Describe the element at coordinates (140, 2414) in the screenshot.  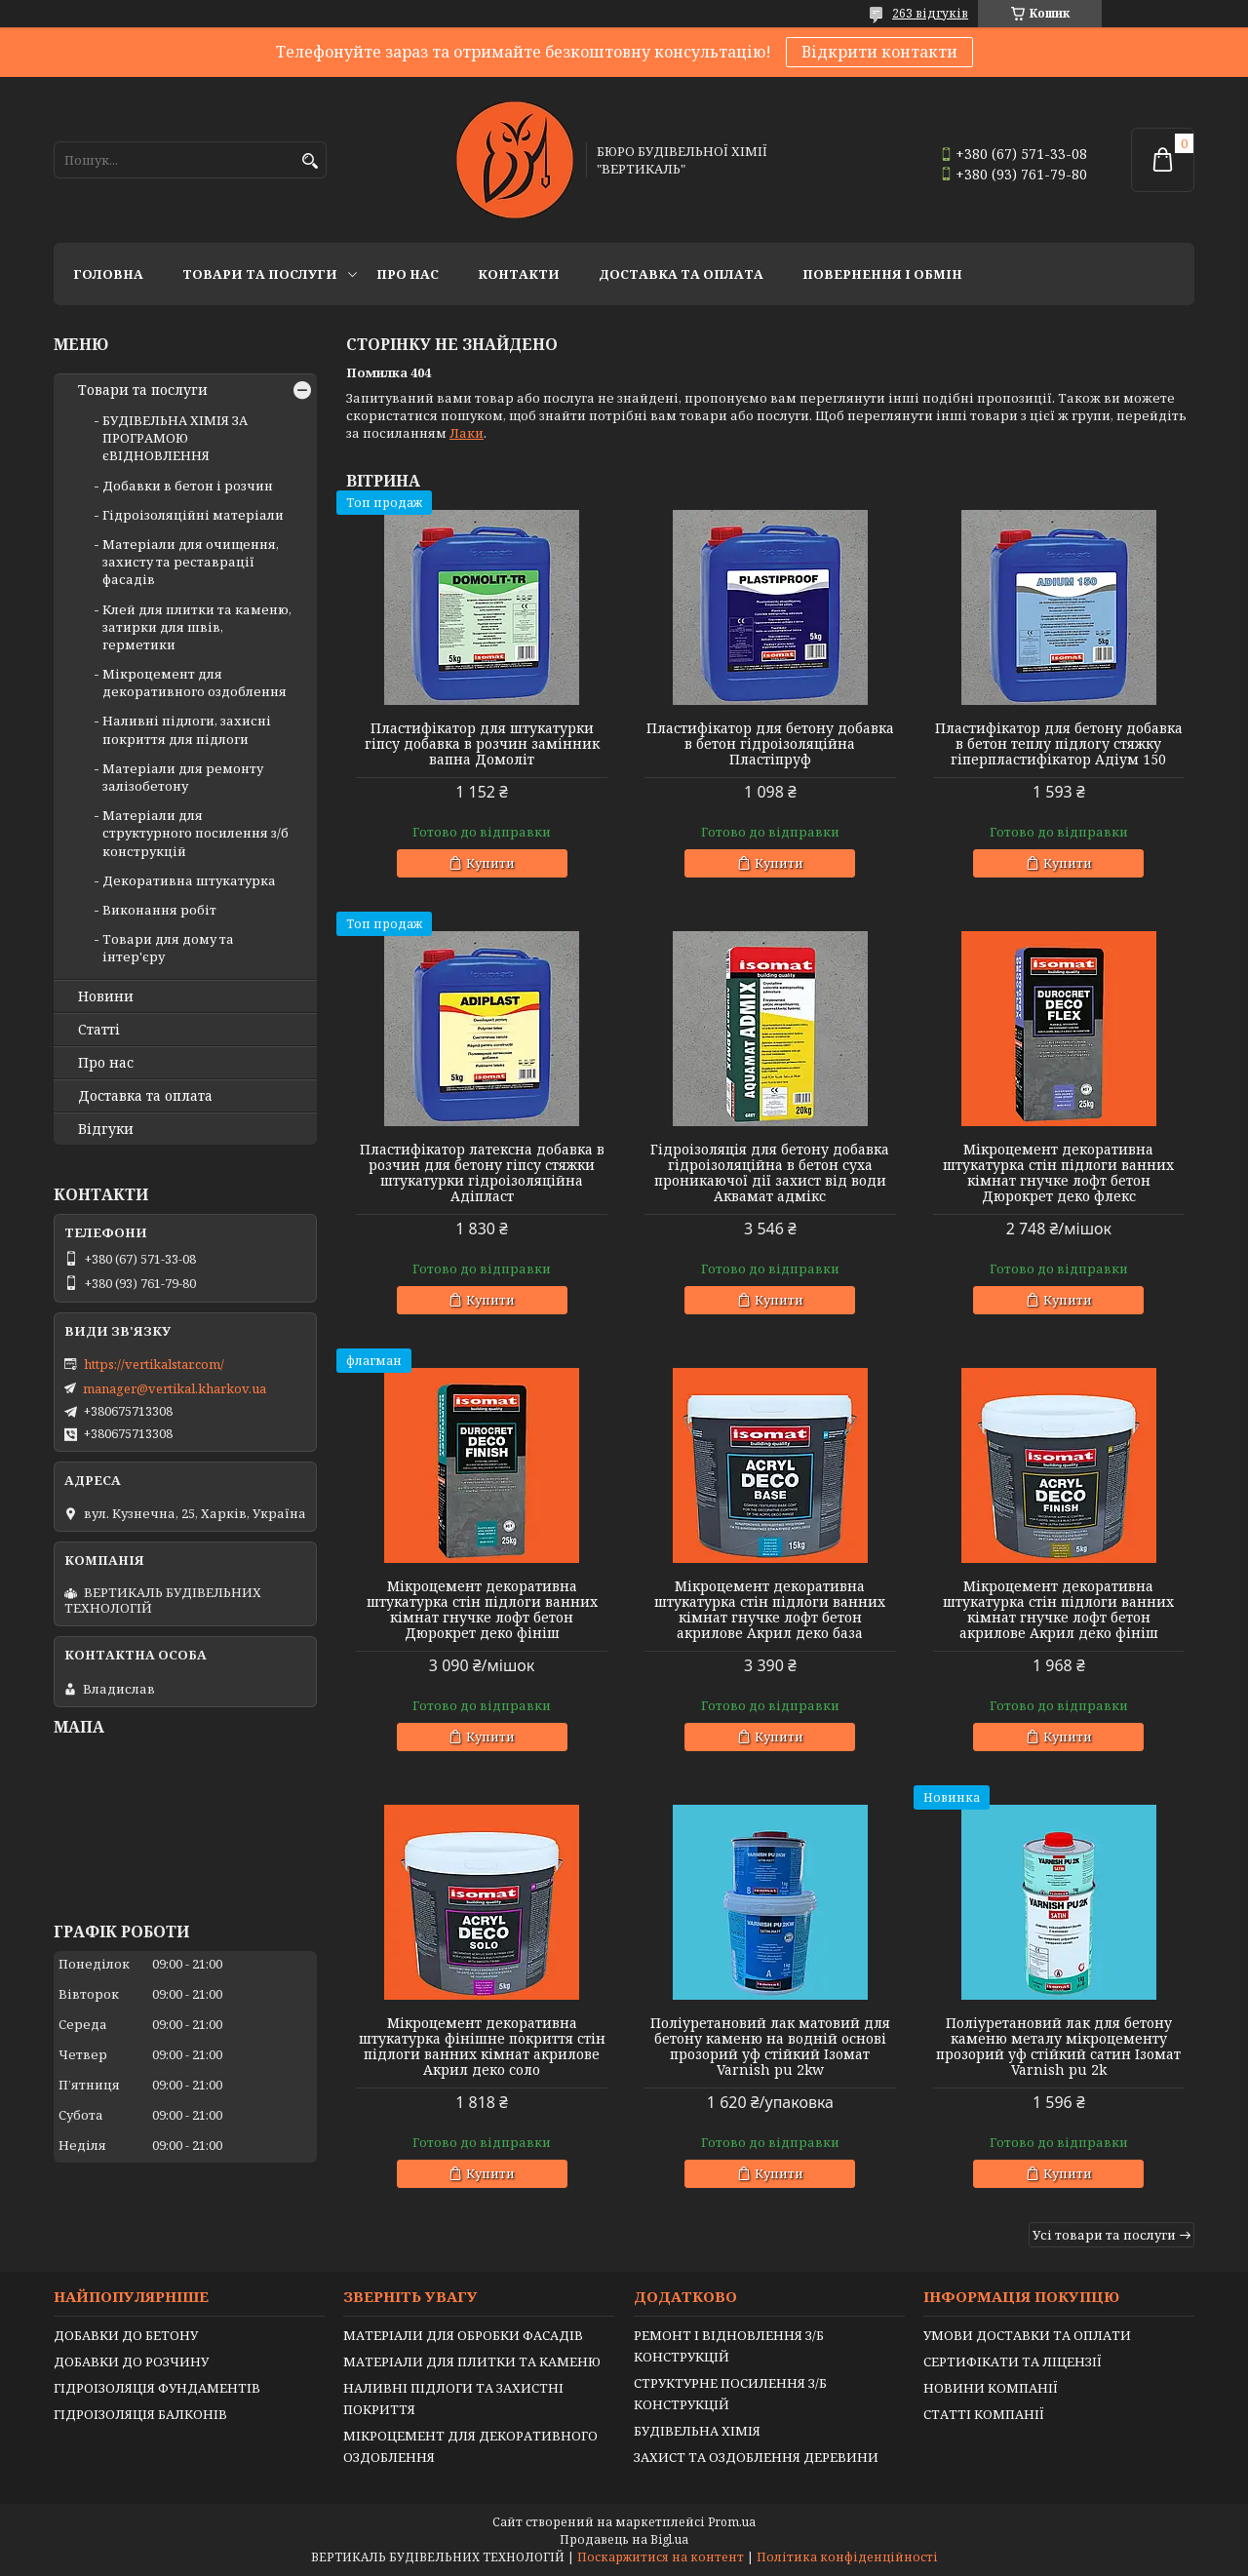
I see `ГІДРОІЗОЛЯЦІЯ БАЛКОНІВ` at that location.